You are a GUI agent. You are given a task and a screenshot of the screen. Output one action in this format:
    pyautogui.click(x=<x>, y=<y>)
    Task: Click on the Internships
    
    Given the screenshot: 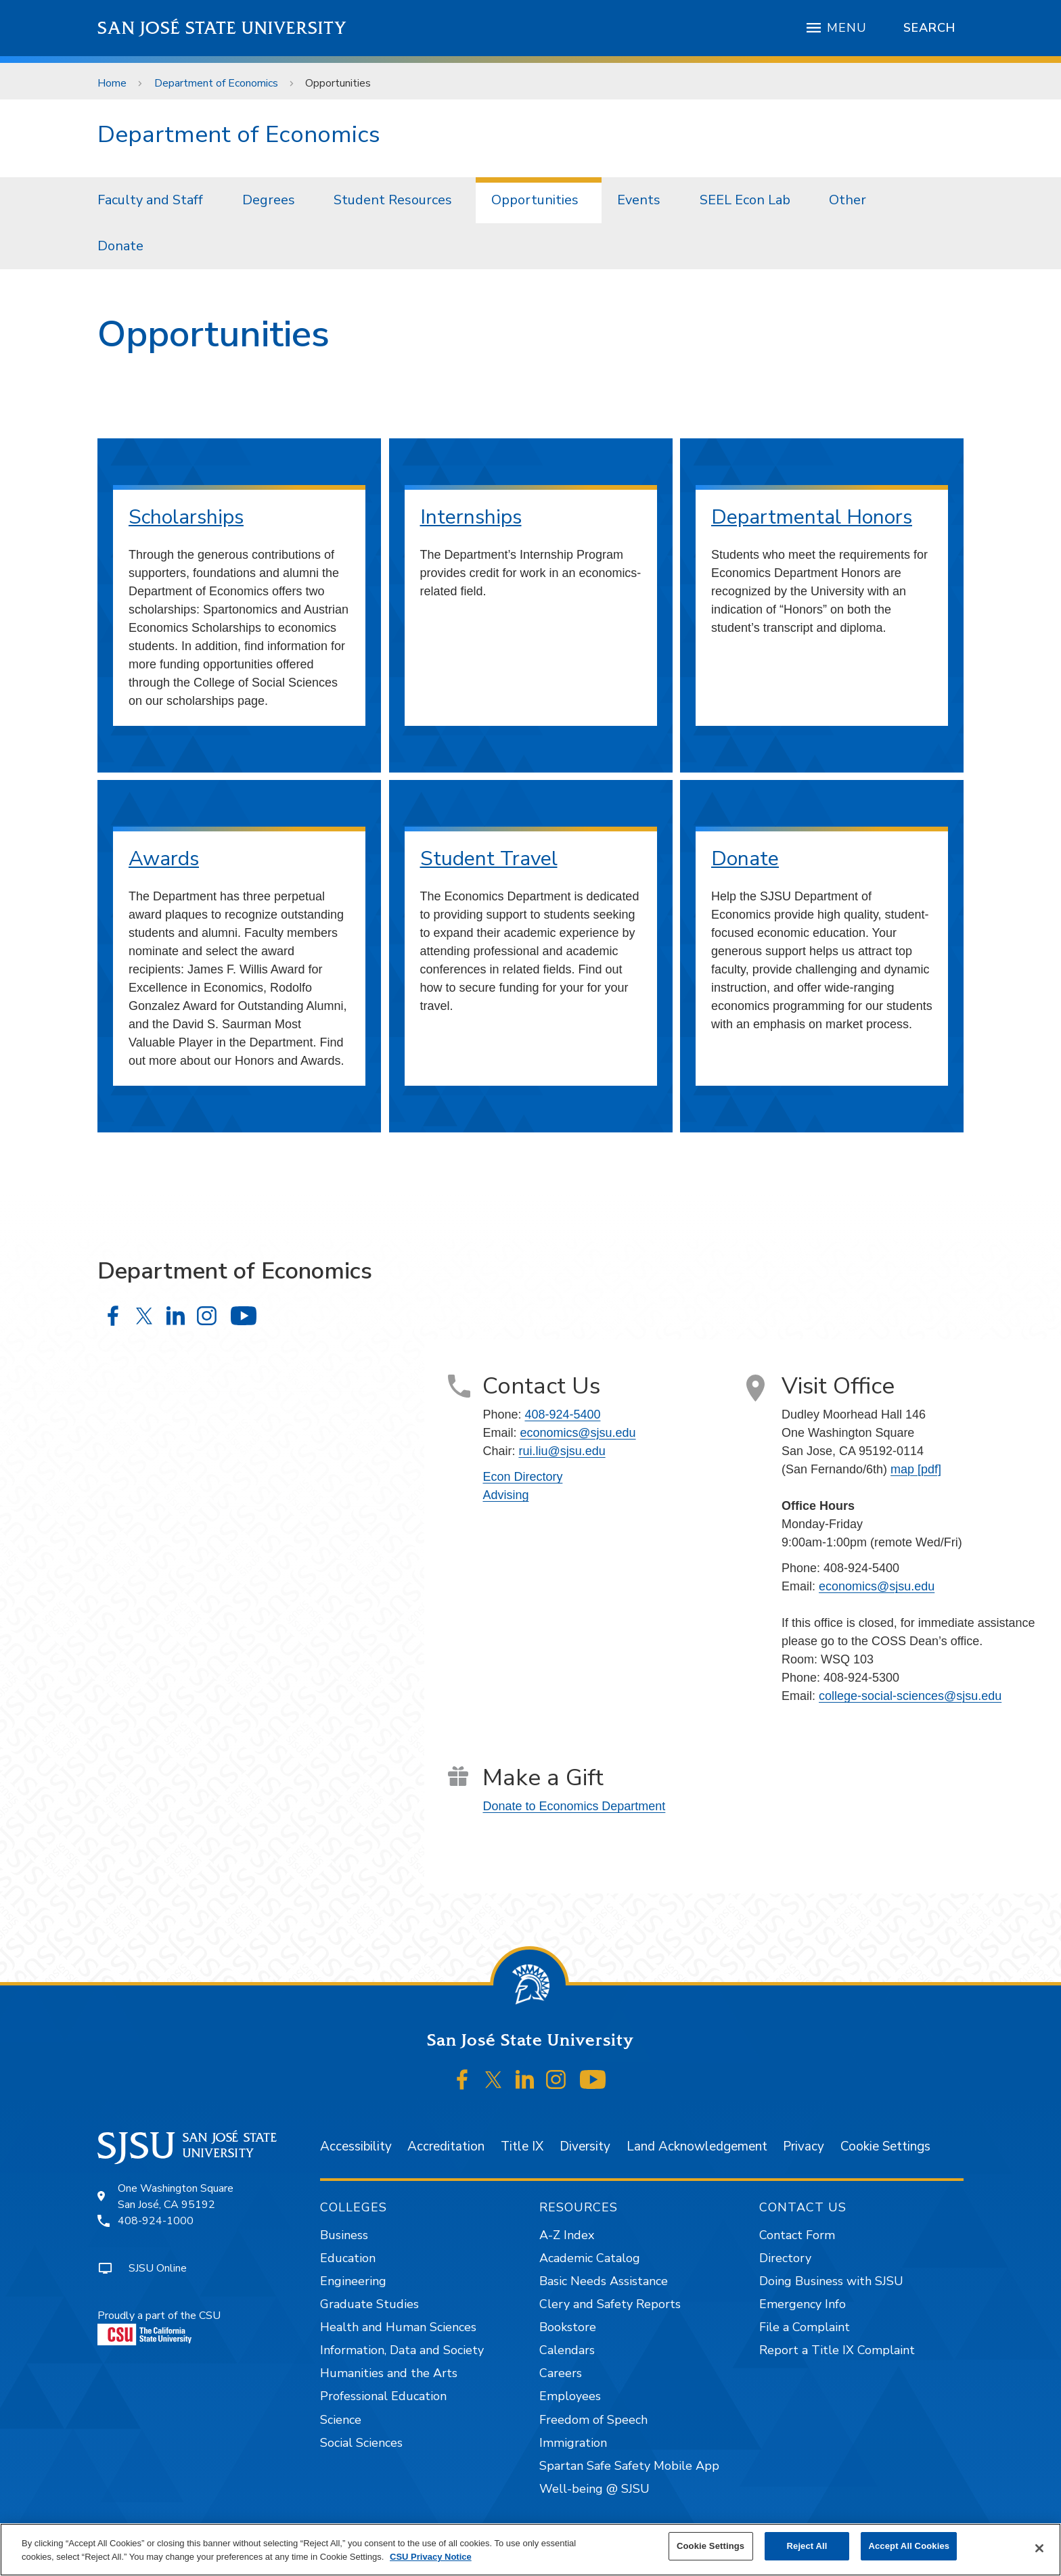 What is the action you would take?
    pyautogui.click(x=471, y=517)
    